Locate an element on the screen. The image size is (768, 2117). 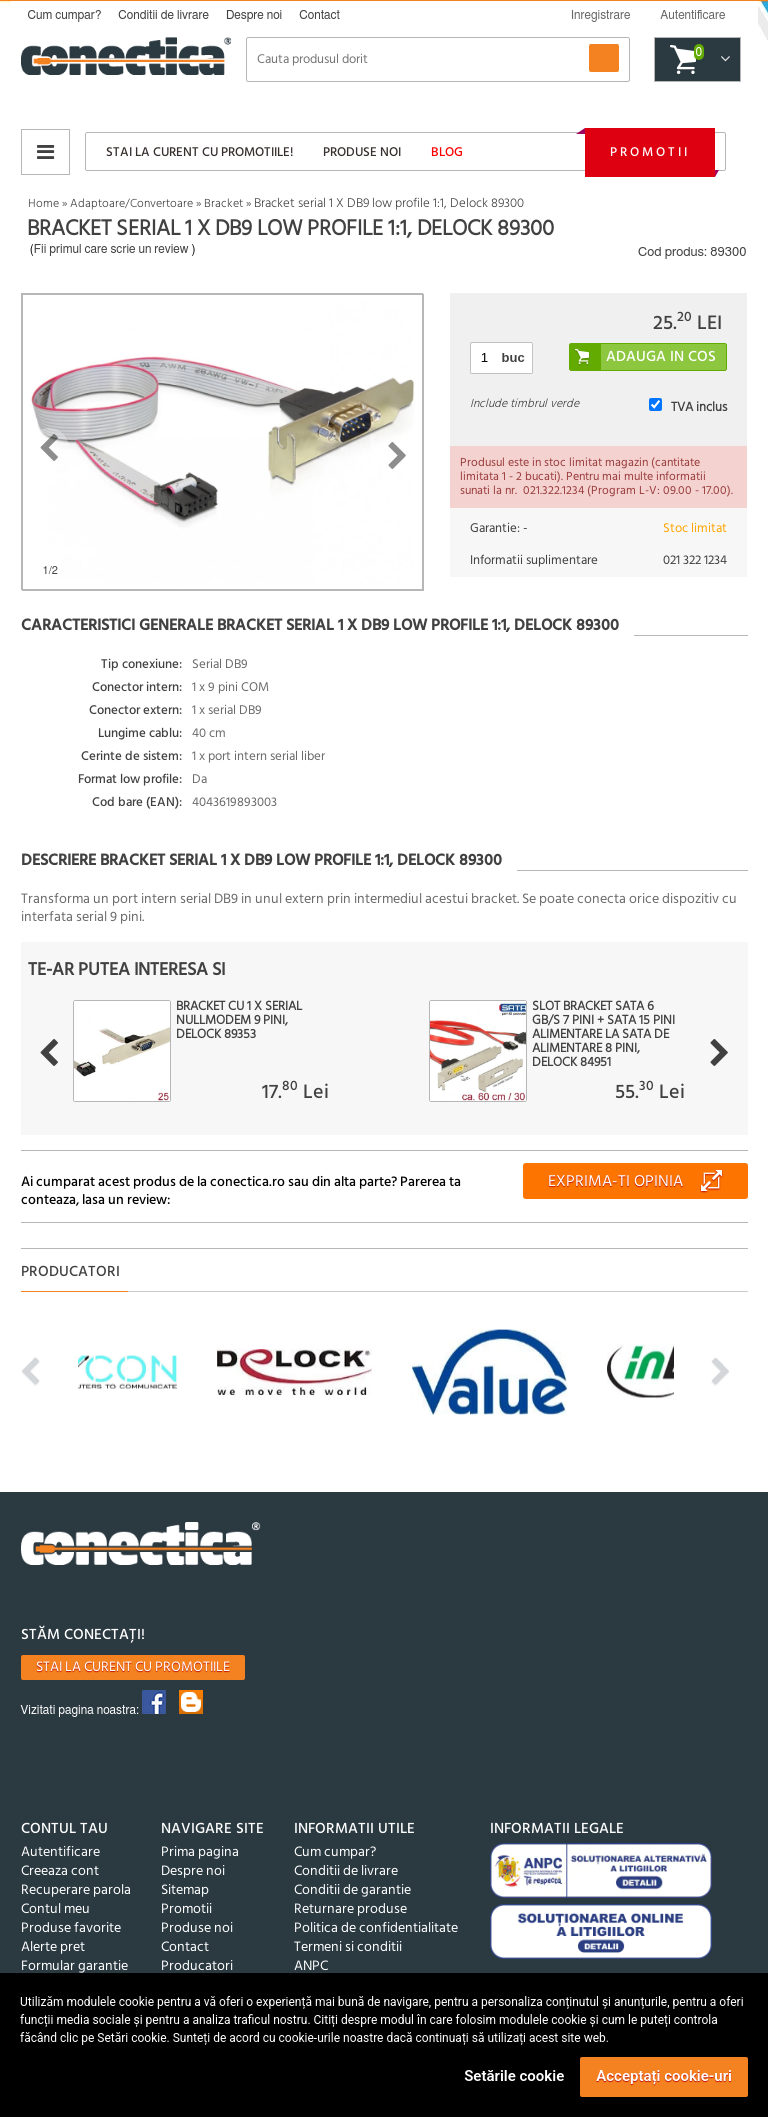
ANPC is located at coordinates (311, 1966).